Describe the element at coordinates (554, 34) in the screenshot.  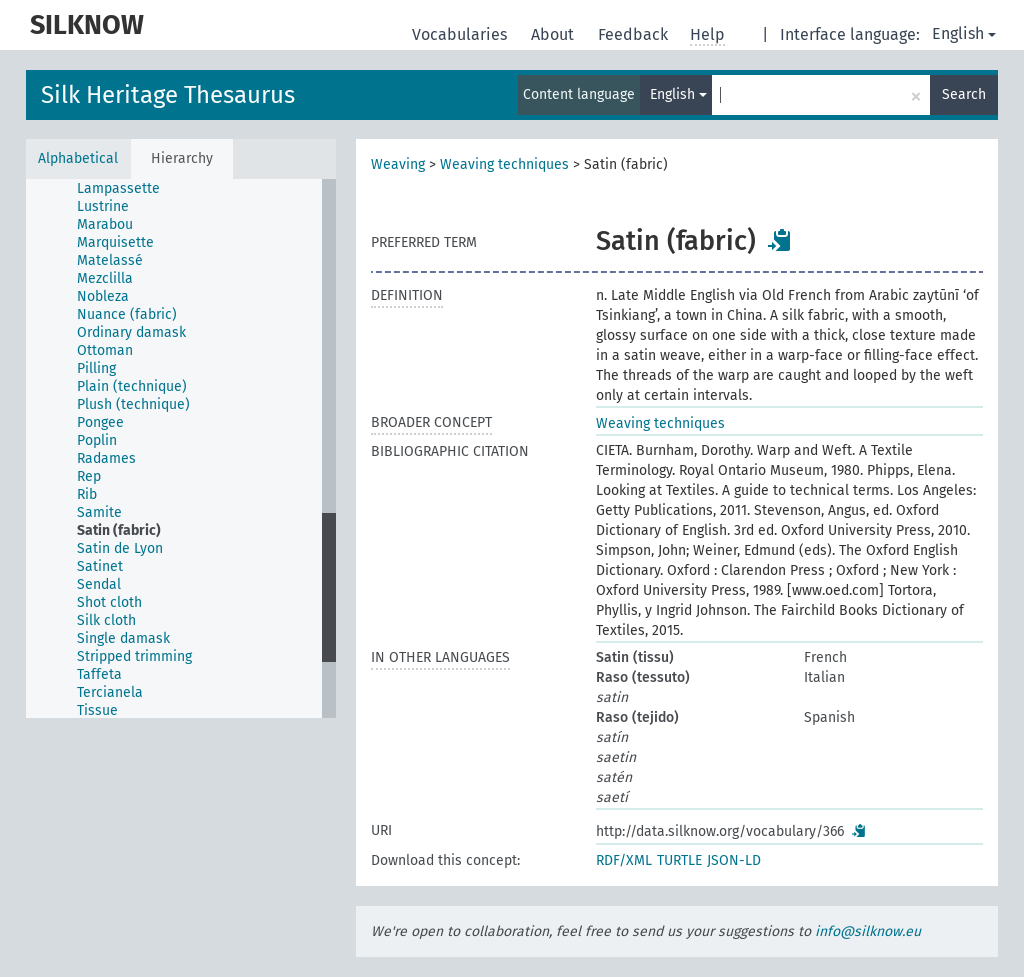
I see `About` at that location.